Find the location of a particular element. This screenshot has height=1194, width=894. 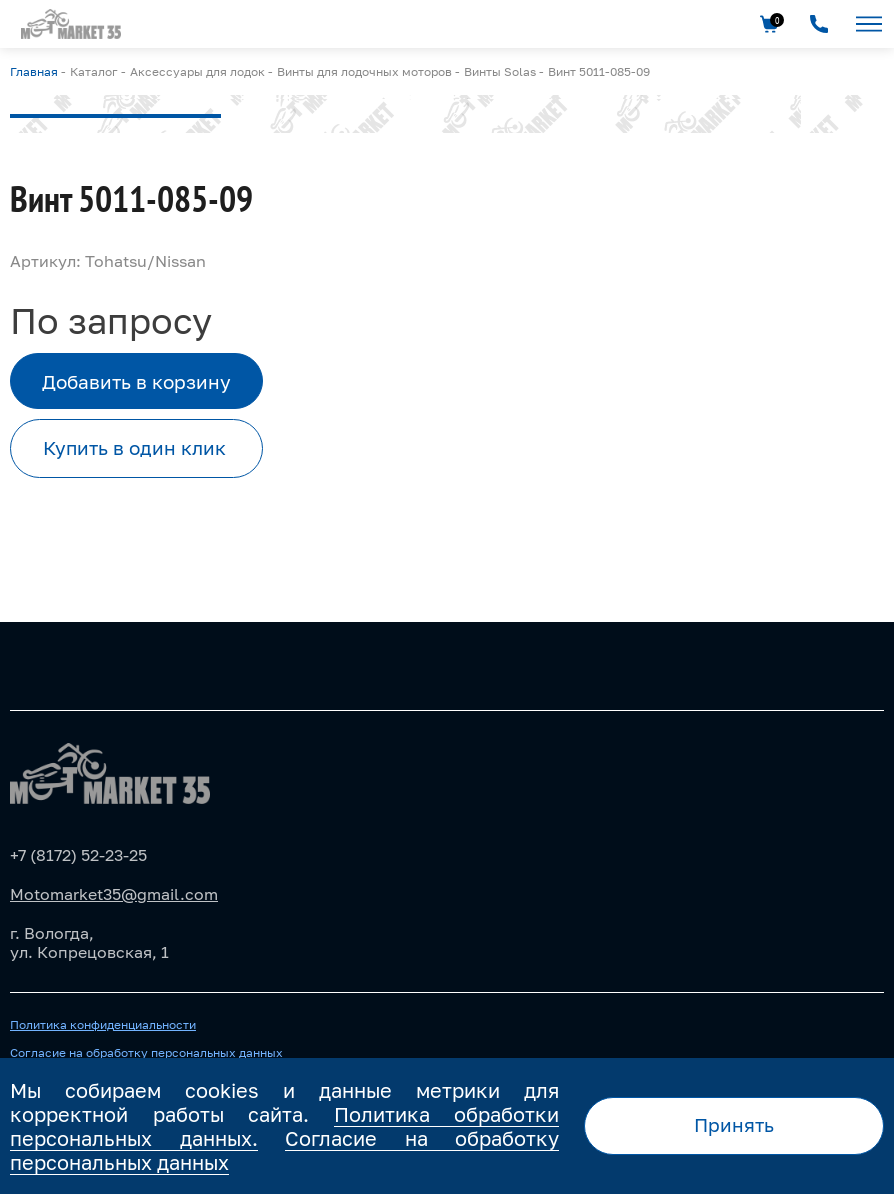

Принять is located at coordinates (734, 1124).